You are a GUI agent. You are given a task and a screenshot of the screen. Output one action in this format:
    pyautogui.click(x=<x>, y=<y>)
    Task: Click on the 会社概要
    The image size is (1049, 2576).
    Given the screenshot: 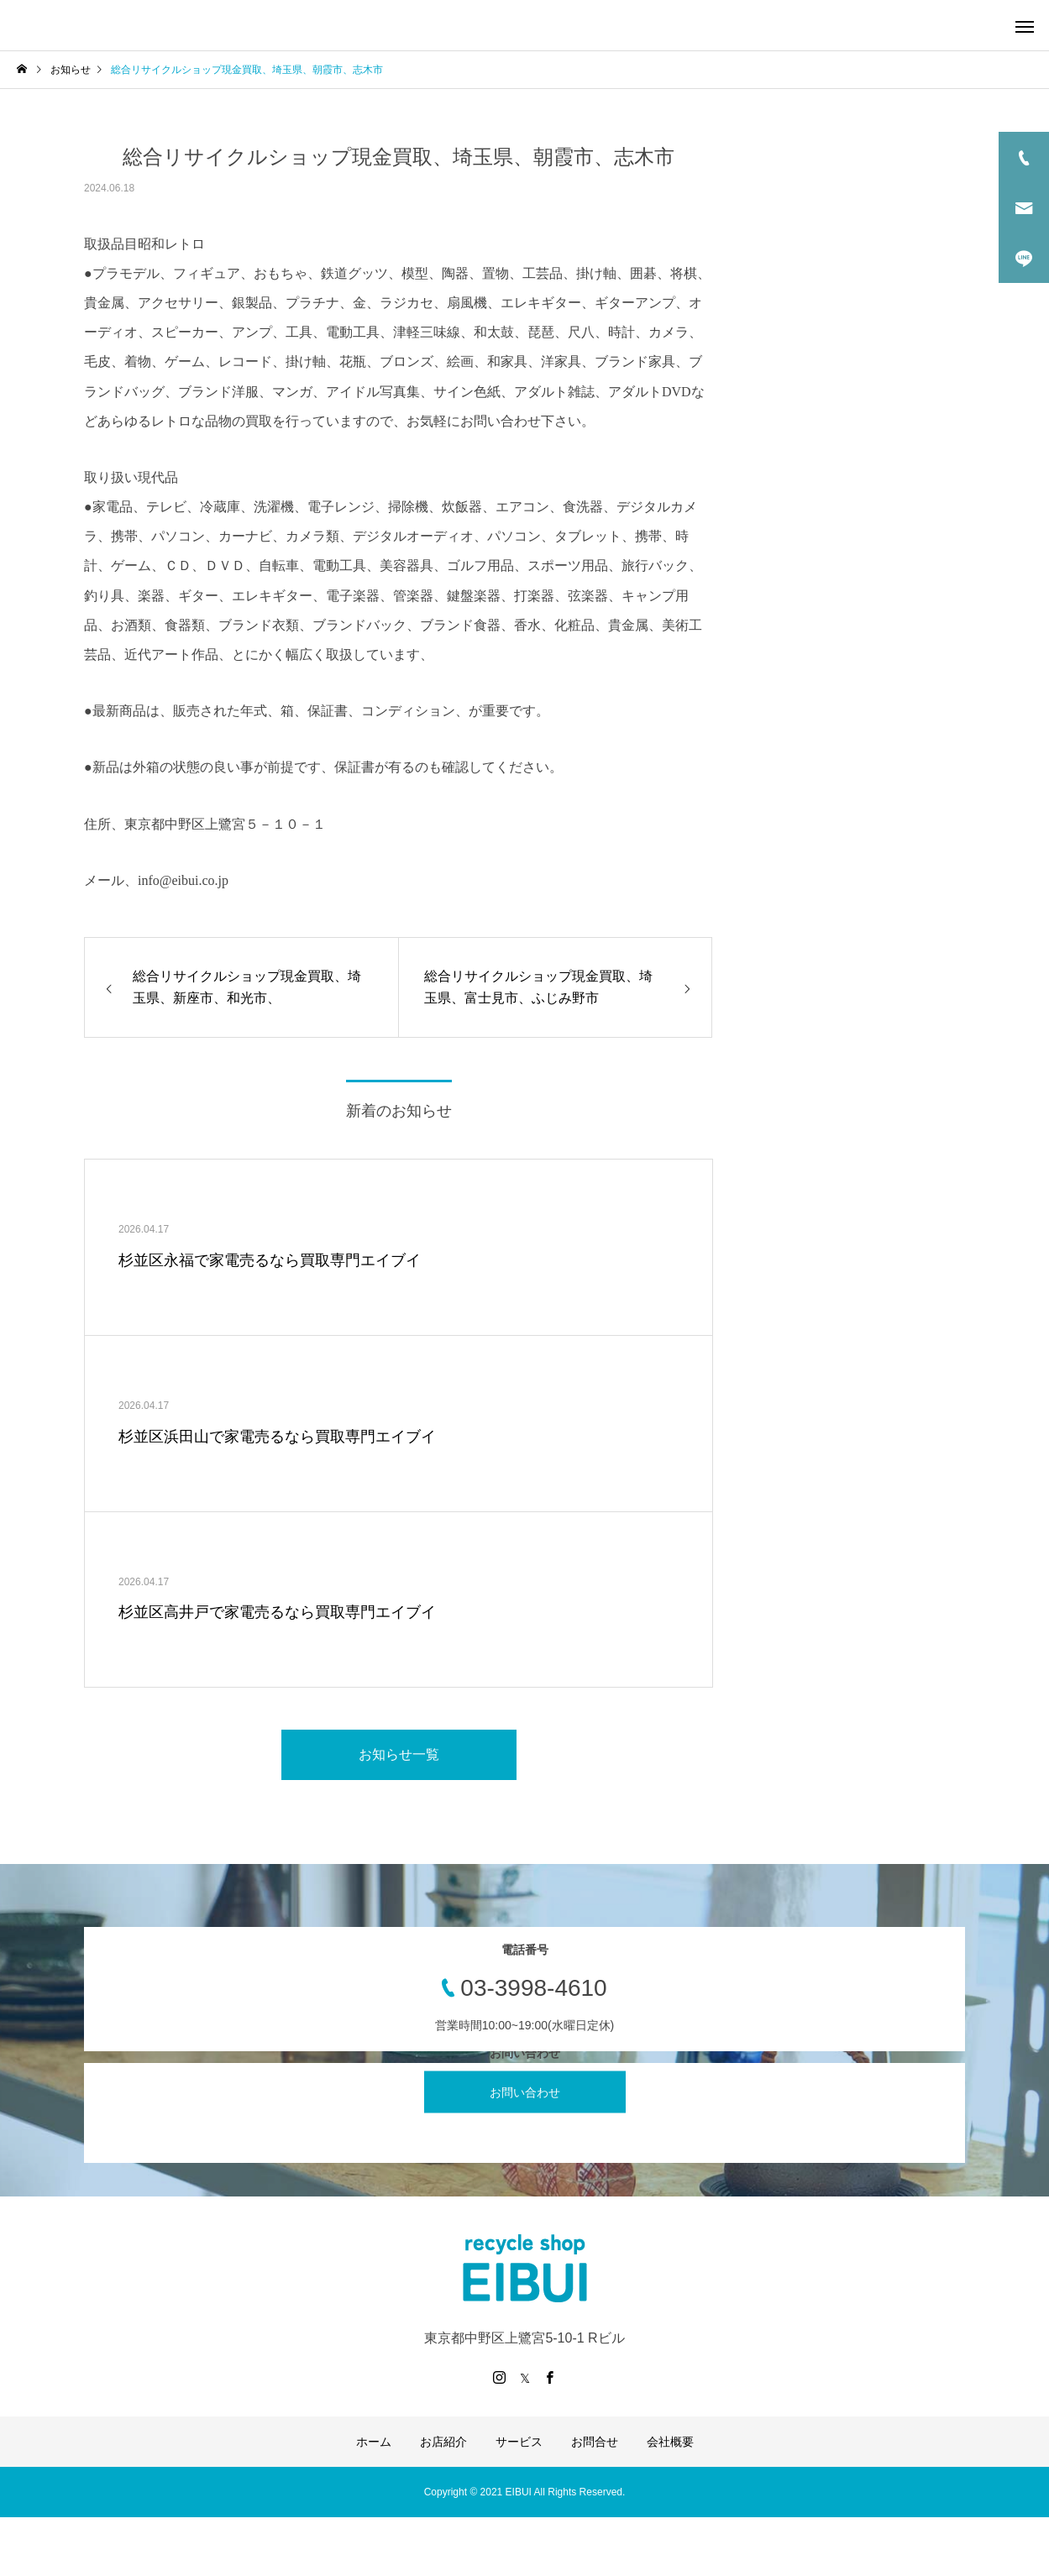 What is the action you would take?
    pyautogui.click(x=670, y=2441)
    